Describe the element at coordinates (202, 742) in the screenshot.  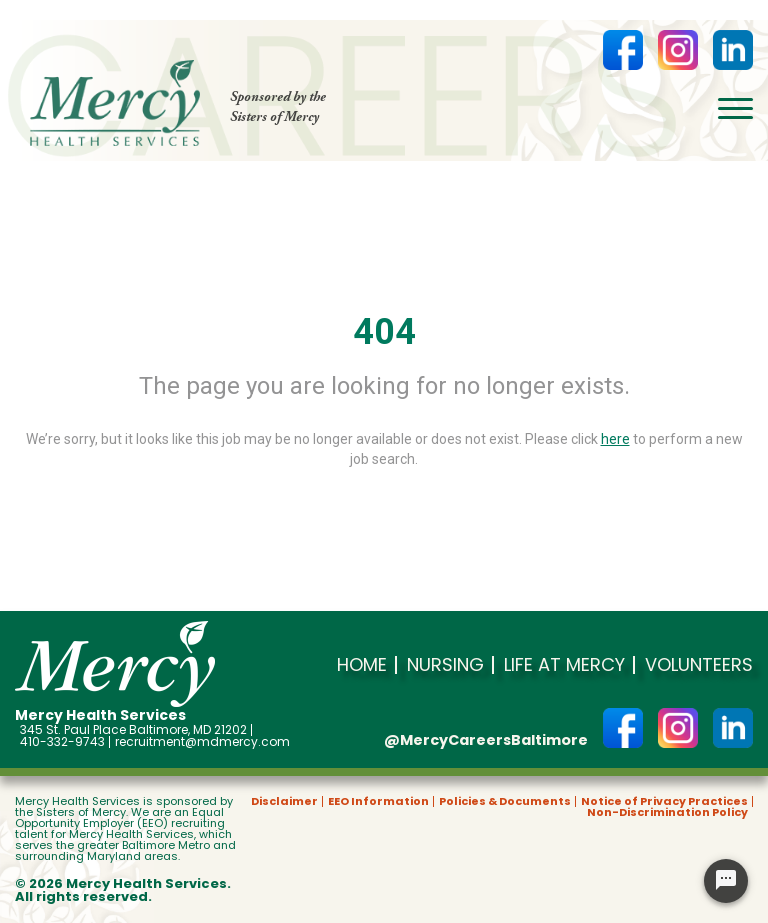
I see `recruitment@mdmercy.com` at that location.